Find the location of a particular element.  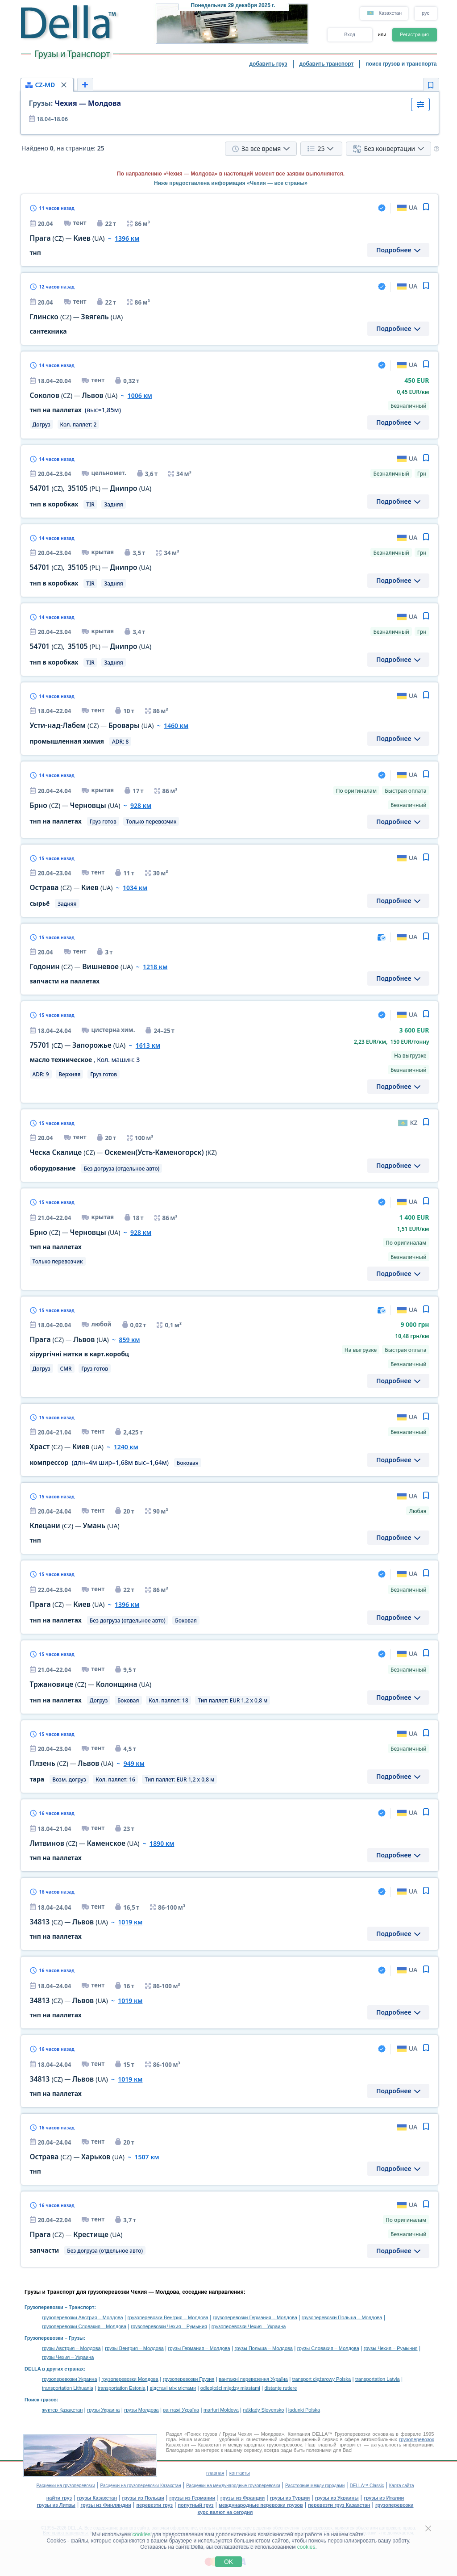

попутный груз is located at coordinates (195, 2505).